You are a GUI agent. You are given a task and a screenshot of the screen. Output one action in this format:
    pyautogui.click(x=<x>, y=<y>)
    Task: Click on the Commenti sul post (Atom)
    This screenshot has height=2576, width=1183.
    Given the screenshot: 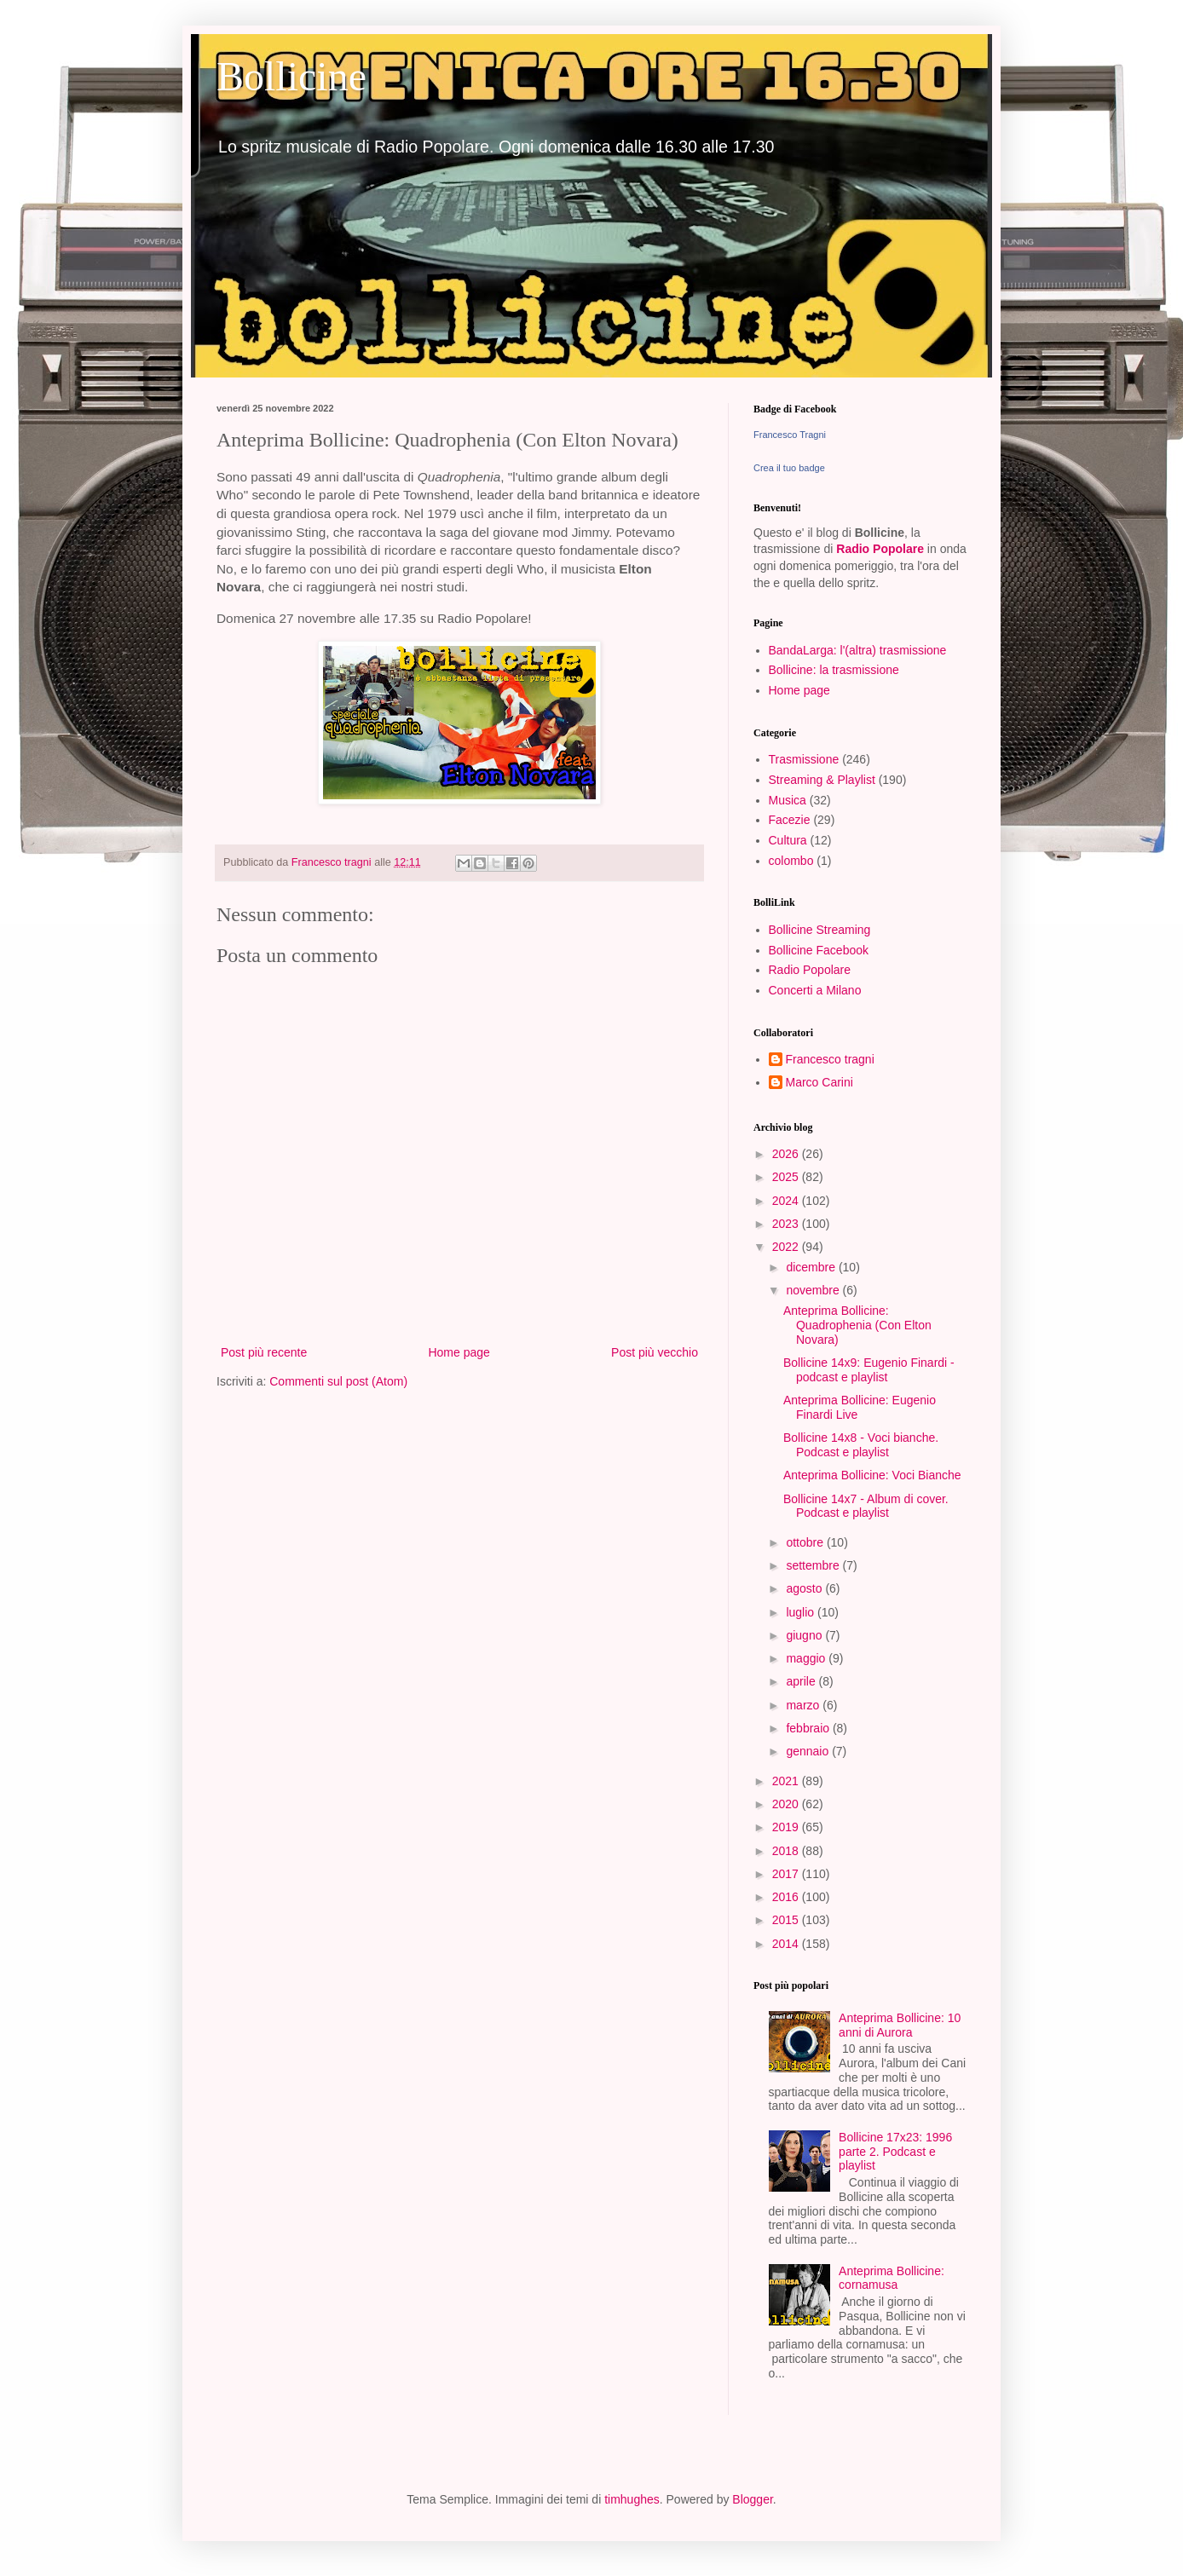 What is the action you would take?
    pyautogui.click(x=338, y=1381)
    